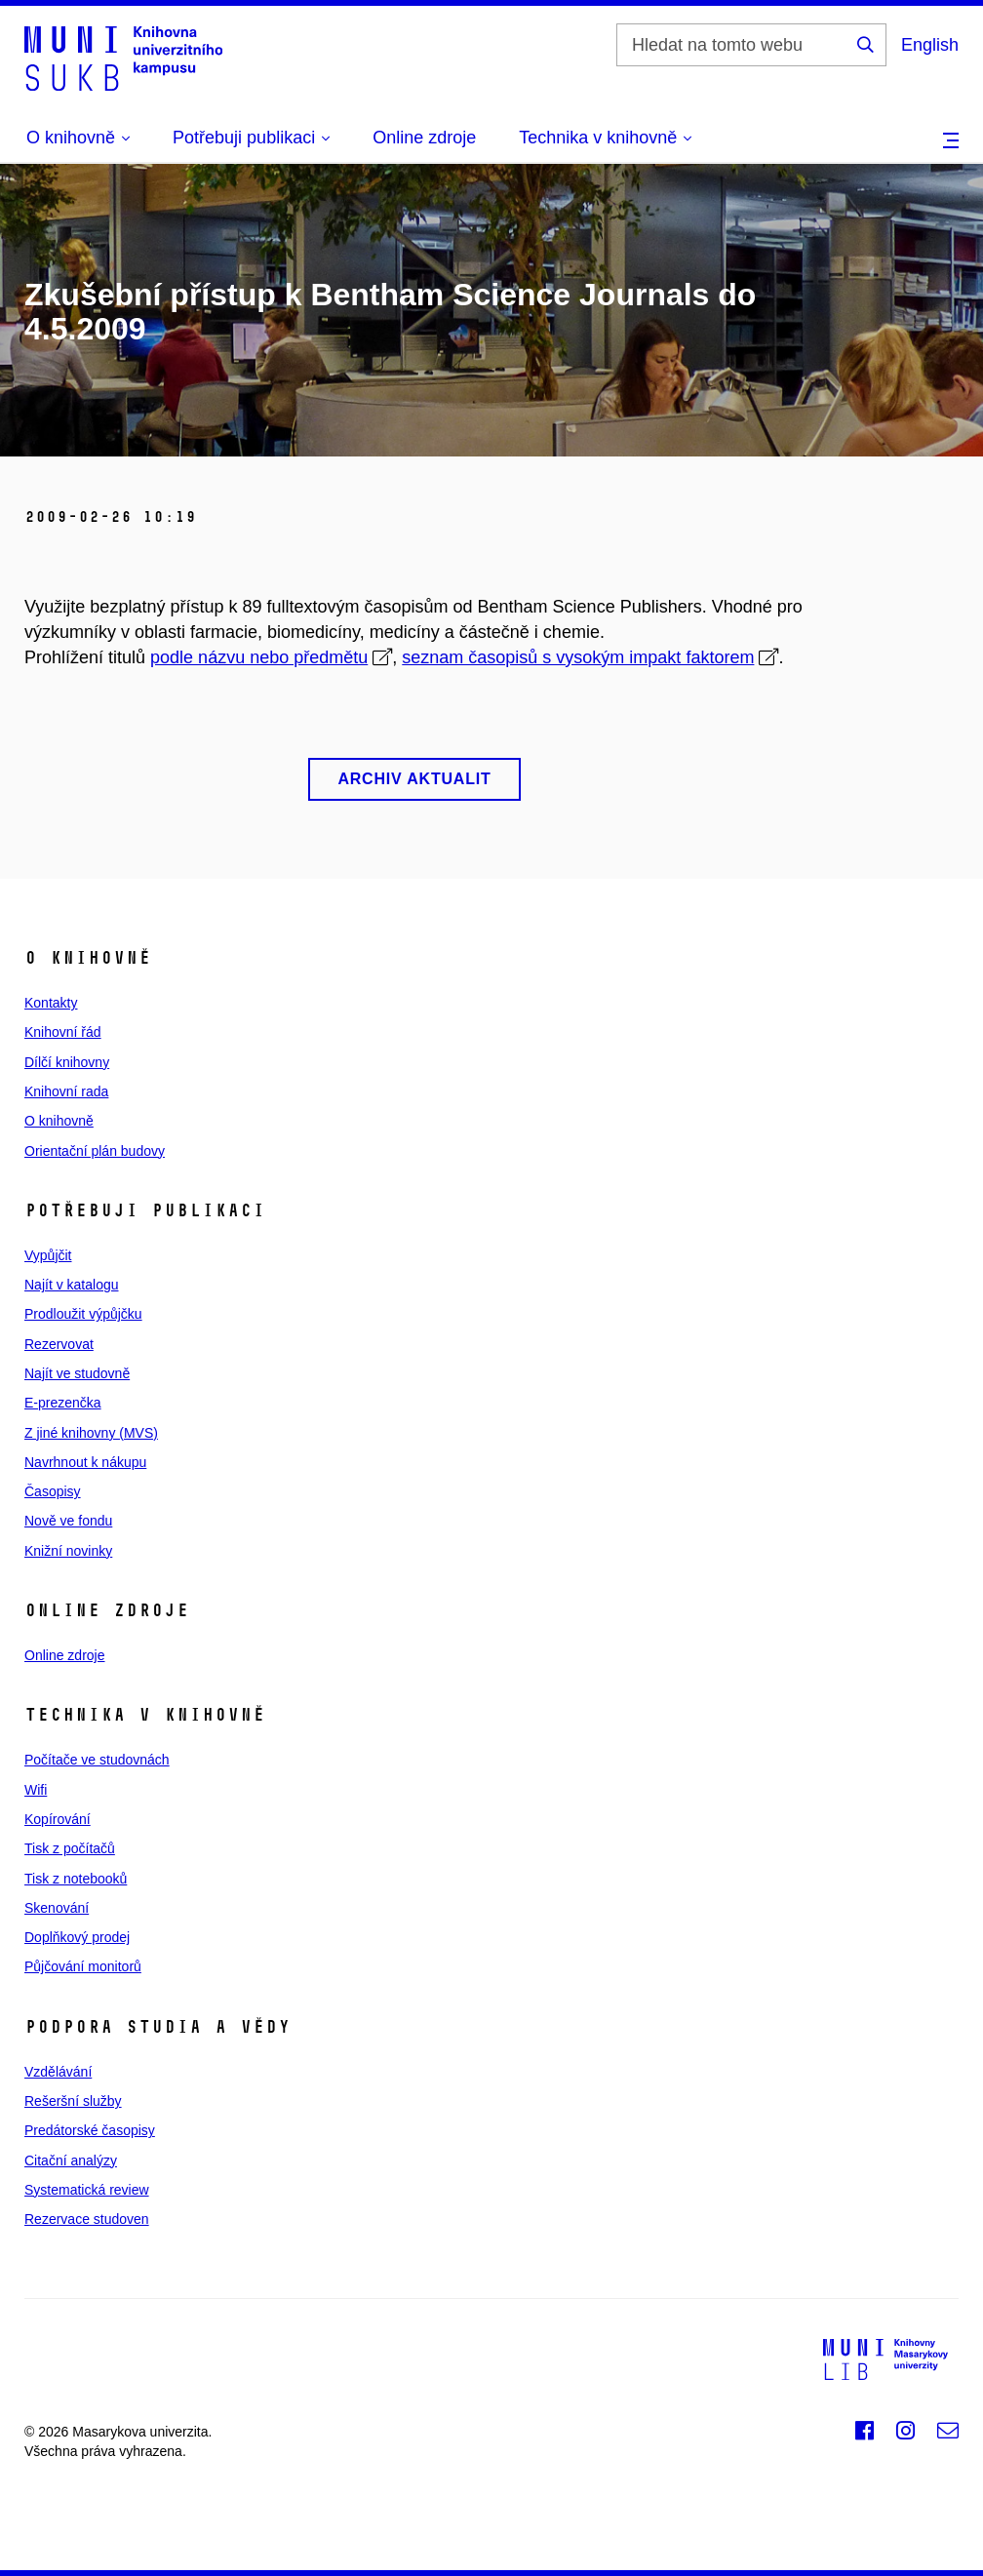  What do you see at coordinates (73, 2101) in the screenshot?
I see `Rešeršní služby` at bounding box center [73, 2101].